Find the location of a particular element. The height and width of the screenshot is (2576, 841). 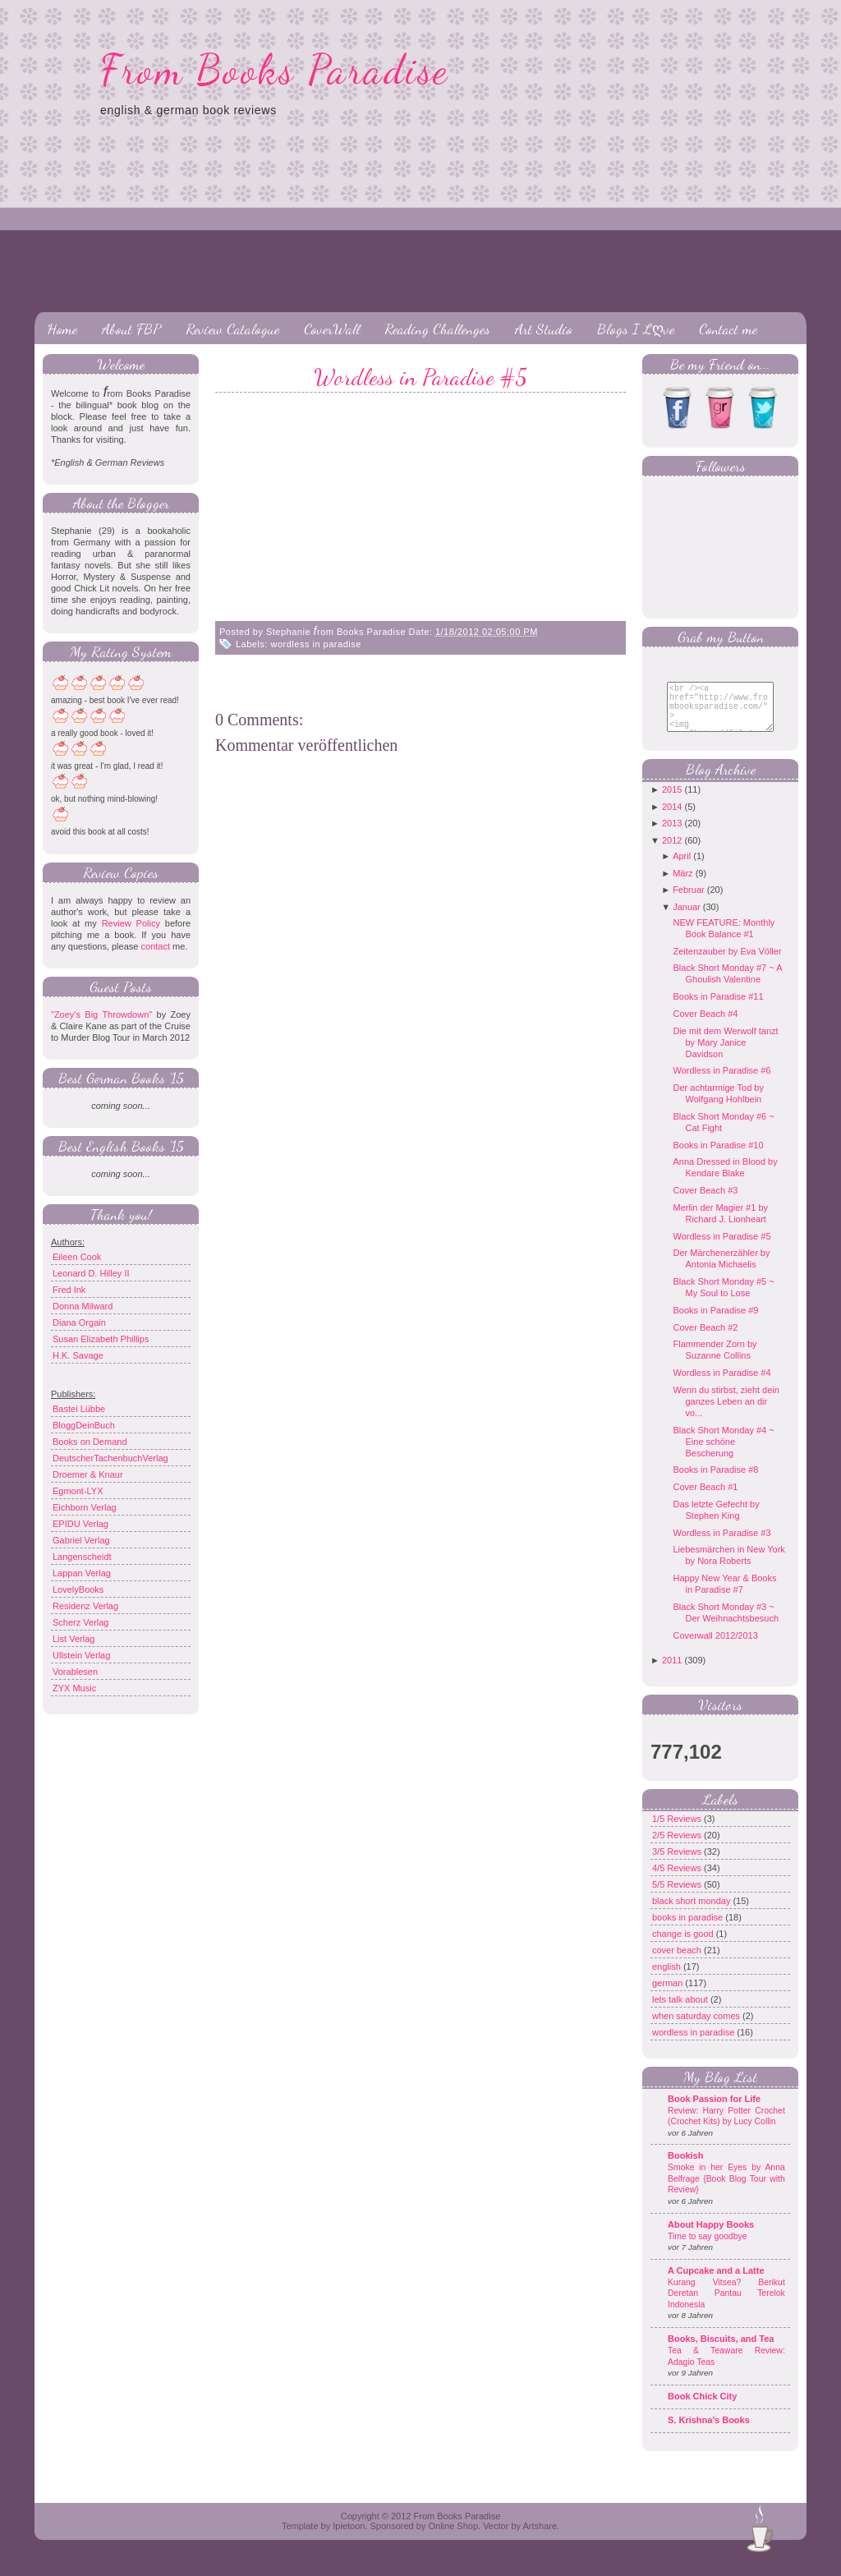

März is located at coordinates (682, 885).